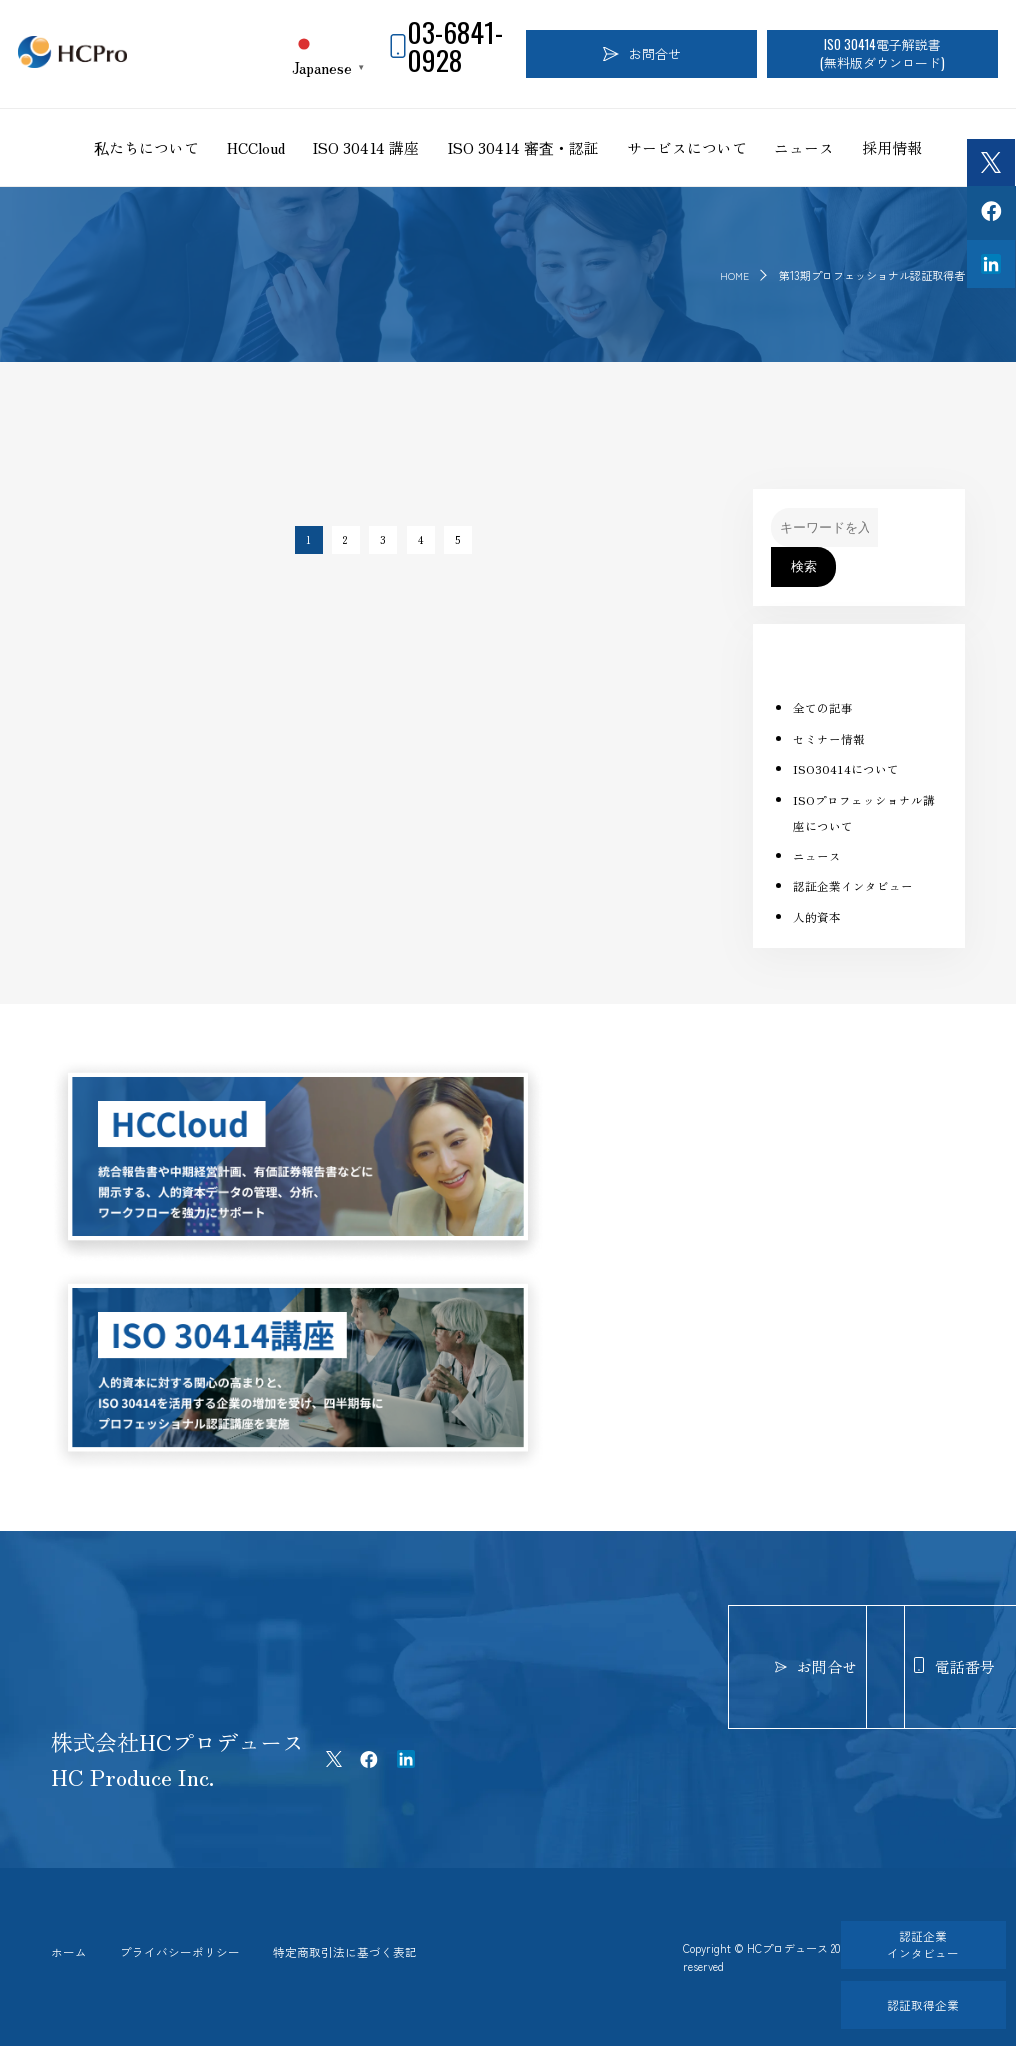 The height and width of the screenshot is (2049, 1016). What do you see at coordinates (192, 1953) in the screenshot?
I see `プライバシーポリシー` at bounding box center [192, 1953].